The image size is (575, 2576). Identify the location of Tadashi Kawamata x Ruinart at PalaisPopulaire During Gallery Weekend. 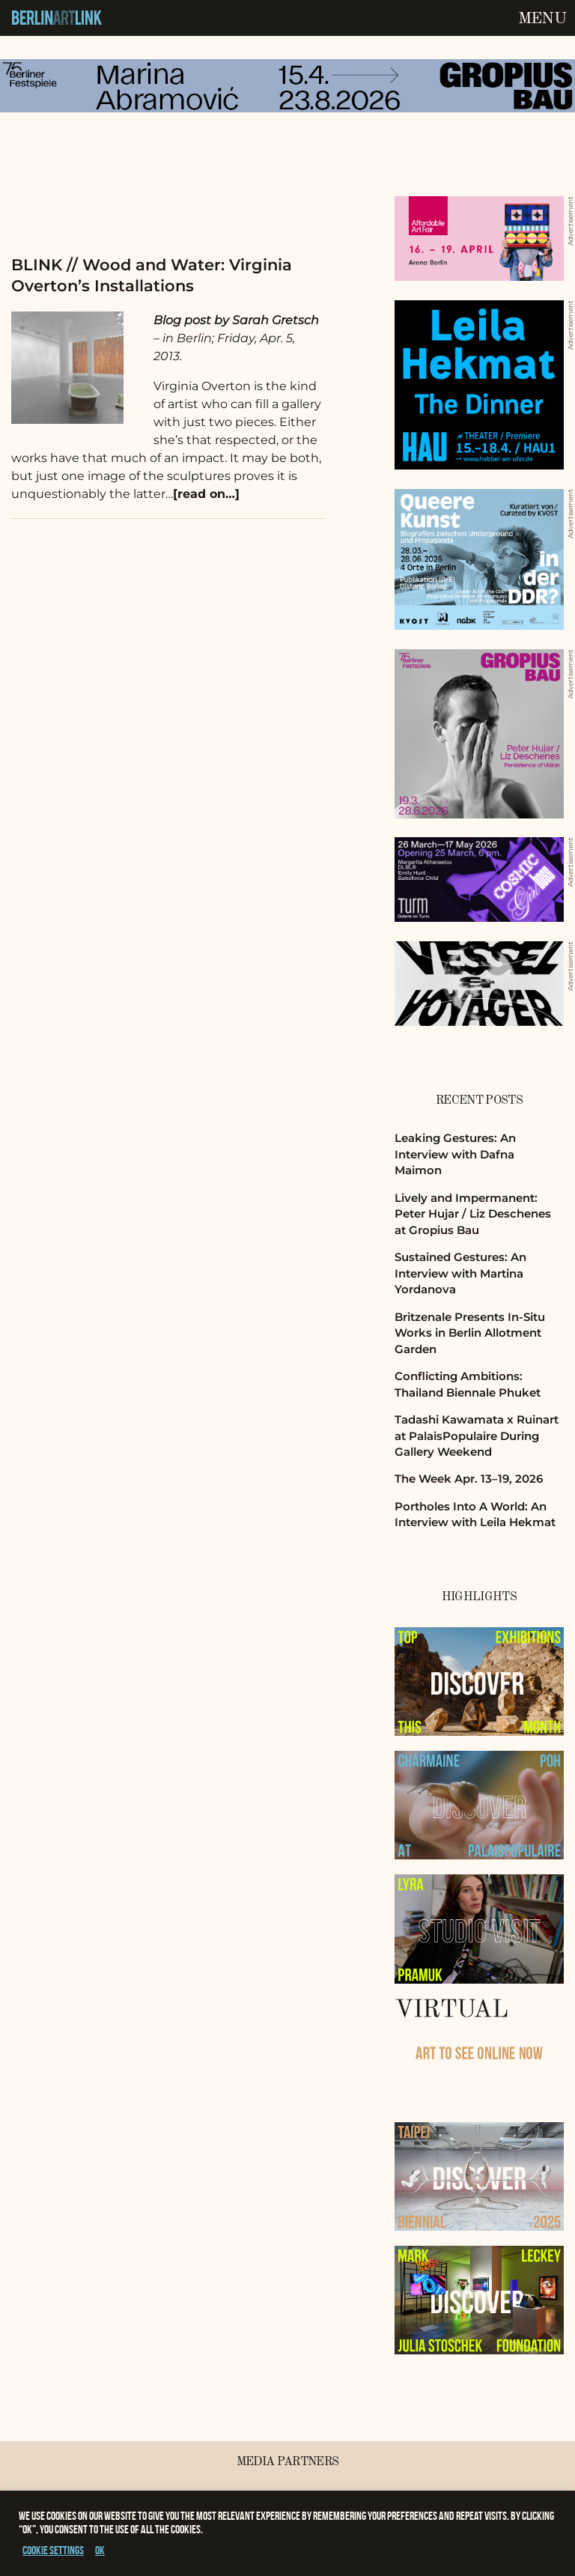
(477, 1435).